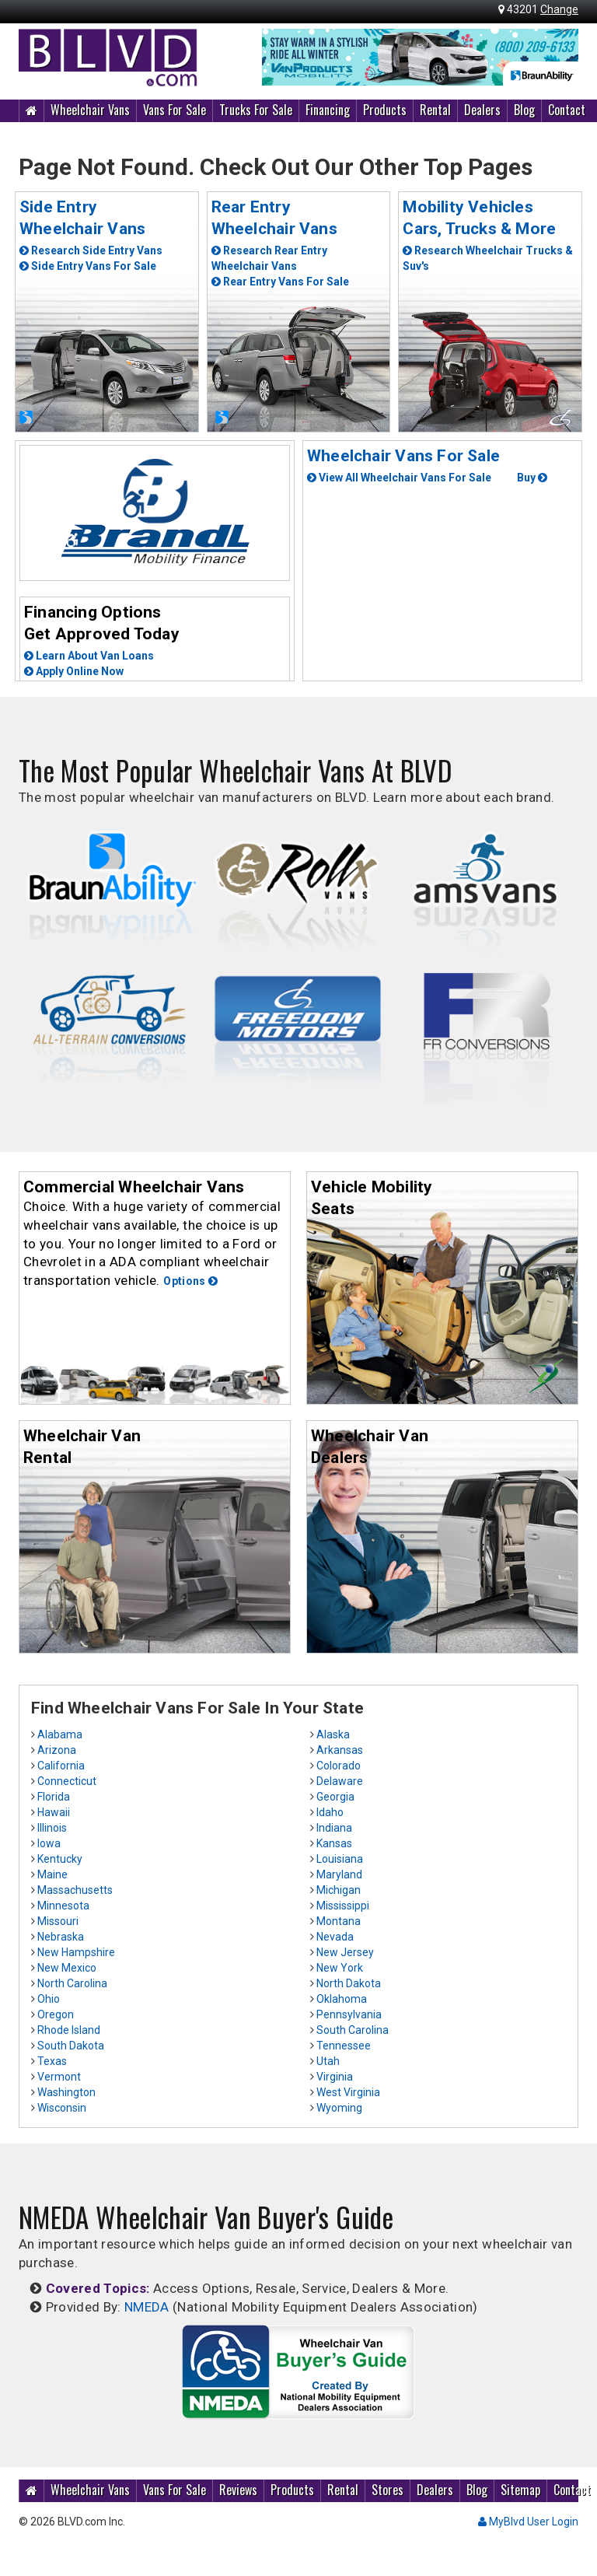 This screenshot has width=597, height=2576. What do you see at coordinates (90, 109) in the screenshot?
I see `Wheelchair Vans` at bounding box center [90, 109].